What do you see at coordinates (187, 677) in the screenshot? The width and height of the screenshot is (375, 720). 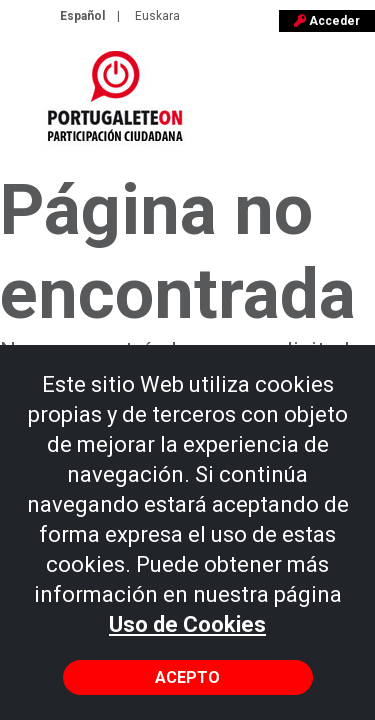 I see `Acepto` at bounding box center [187, 677].